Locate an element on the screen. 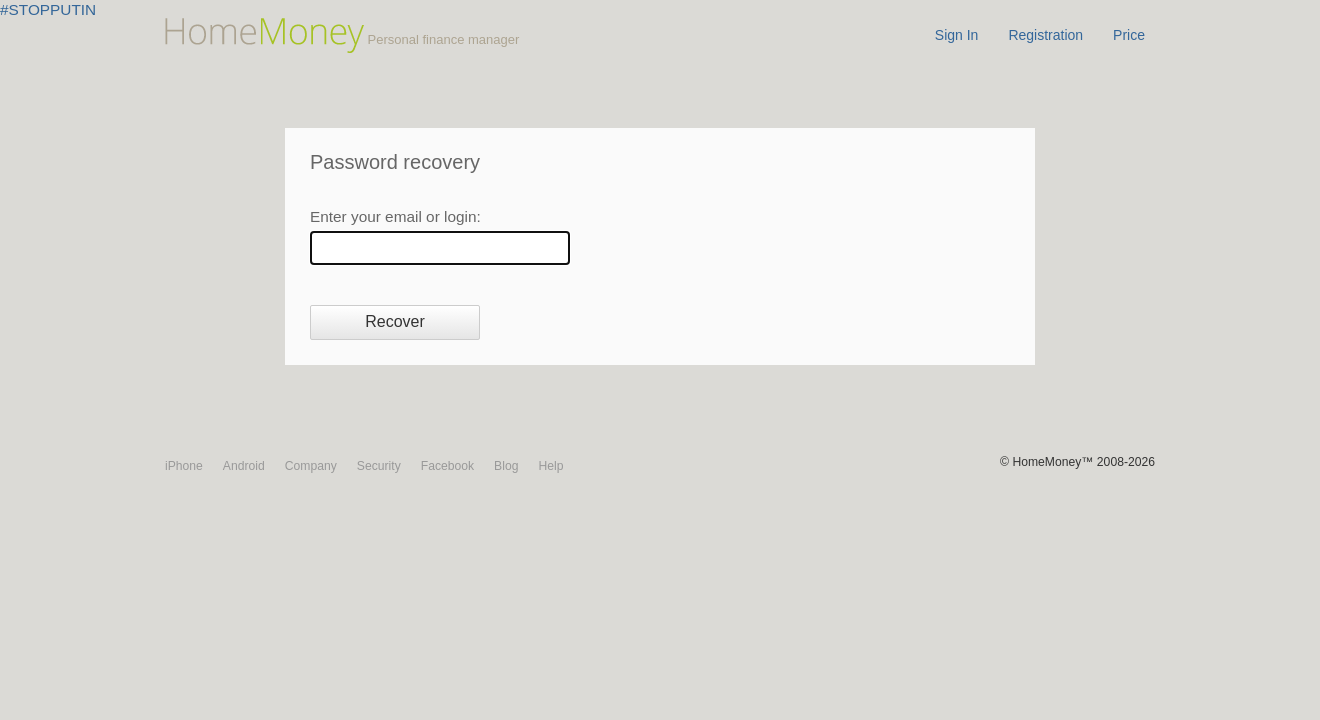 The image size is (1320, 720). Android is located at coordinates (244, 466).